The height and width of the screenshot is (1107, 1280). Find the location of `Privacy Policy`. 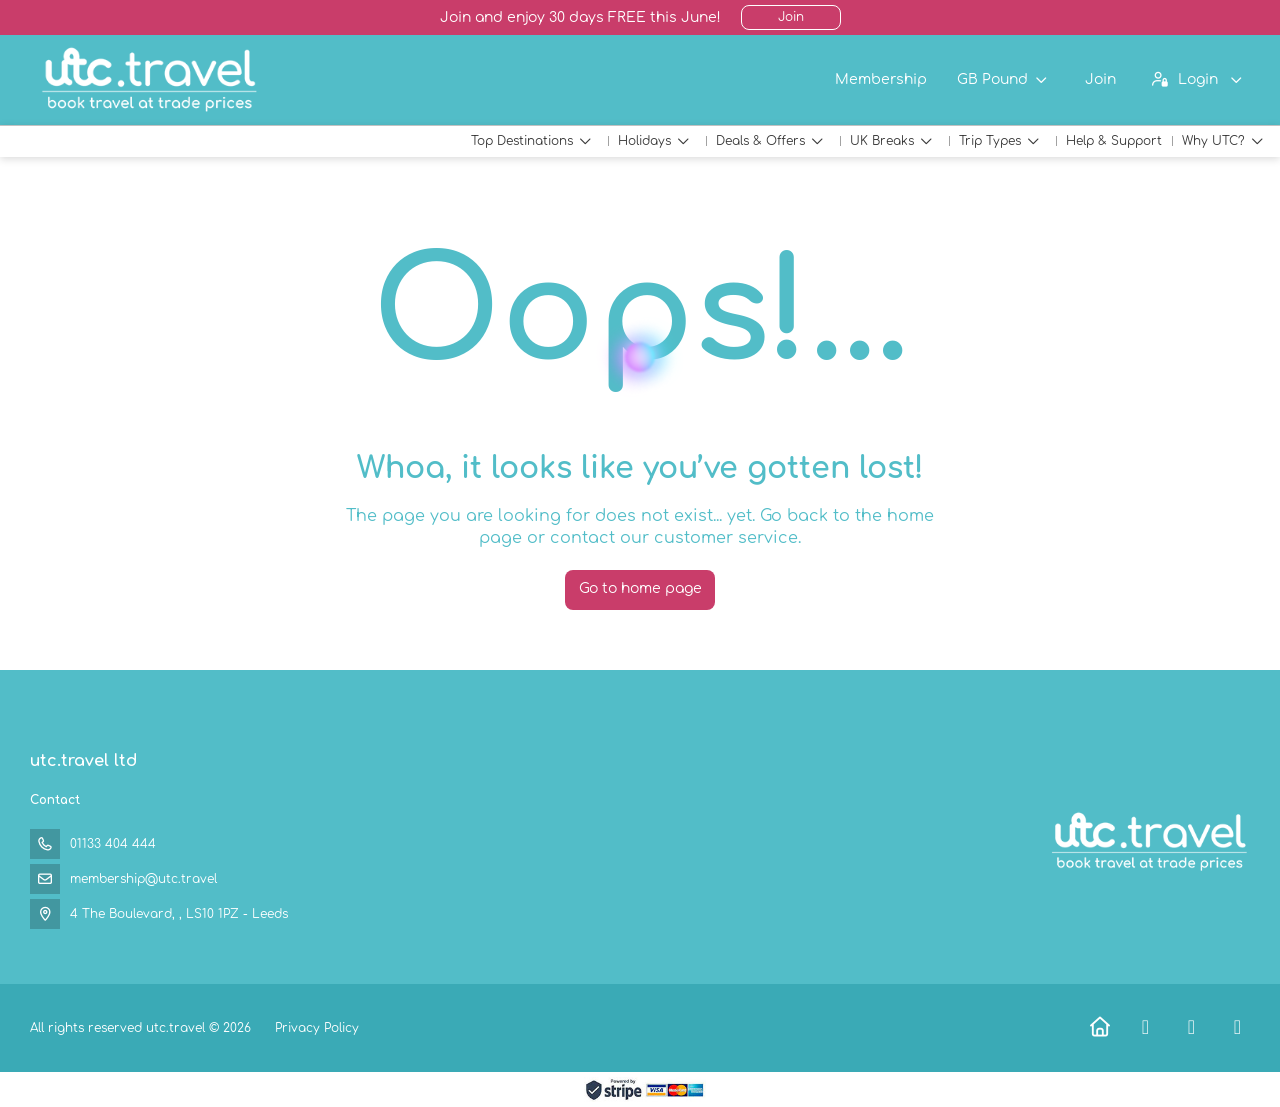

Privacy Policy is located at coordinates (317, 1028).